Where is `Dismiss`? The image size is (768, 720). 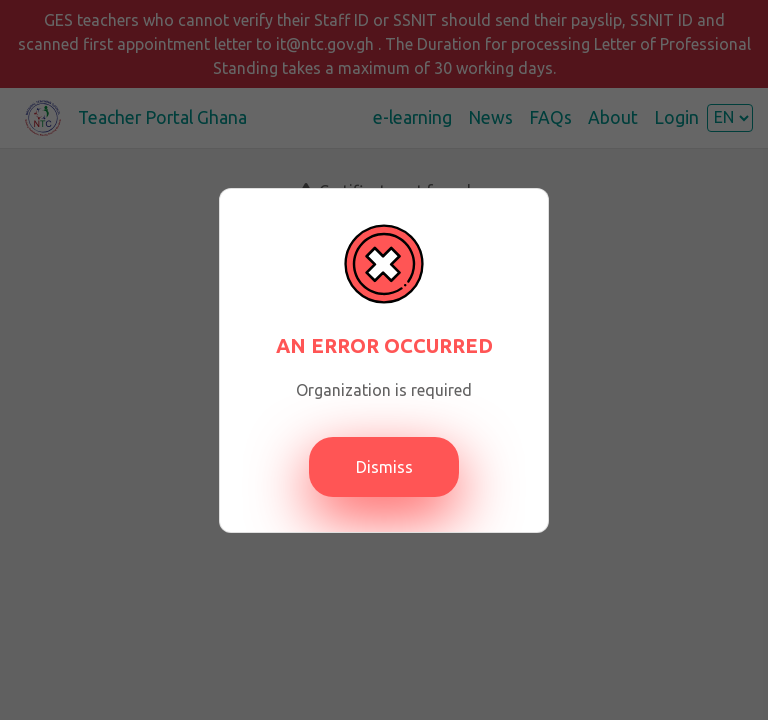 Dismiss is located at coordinates (384, 467).